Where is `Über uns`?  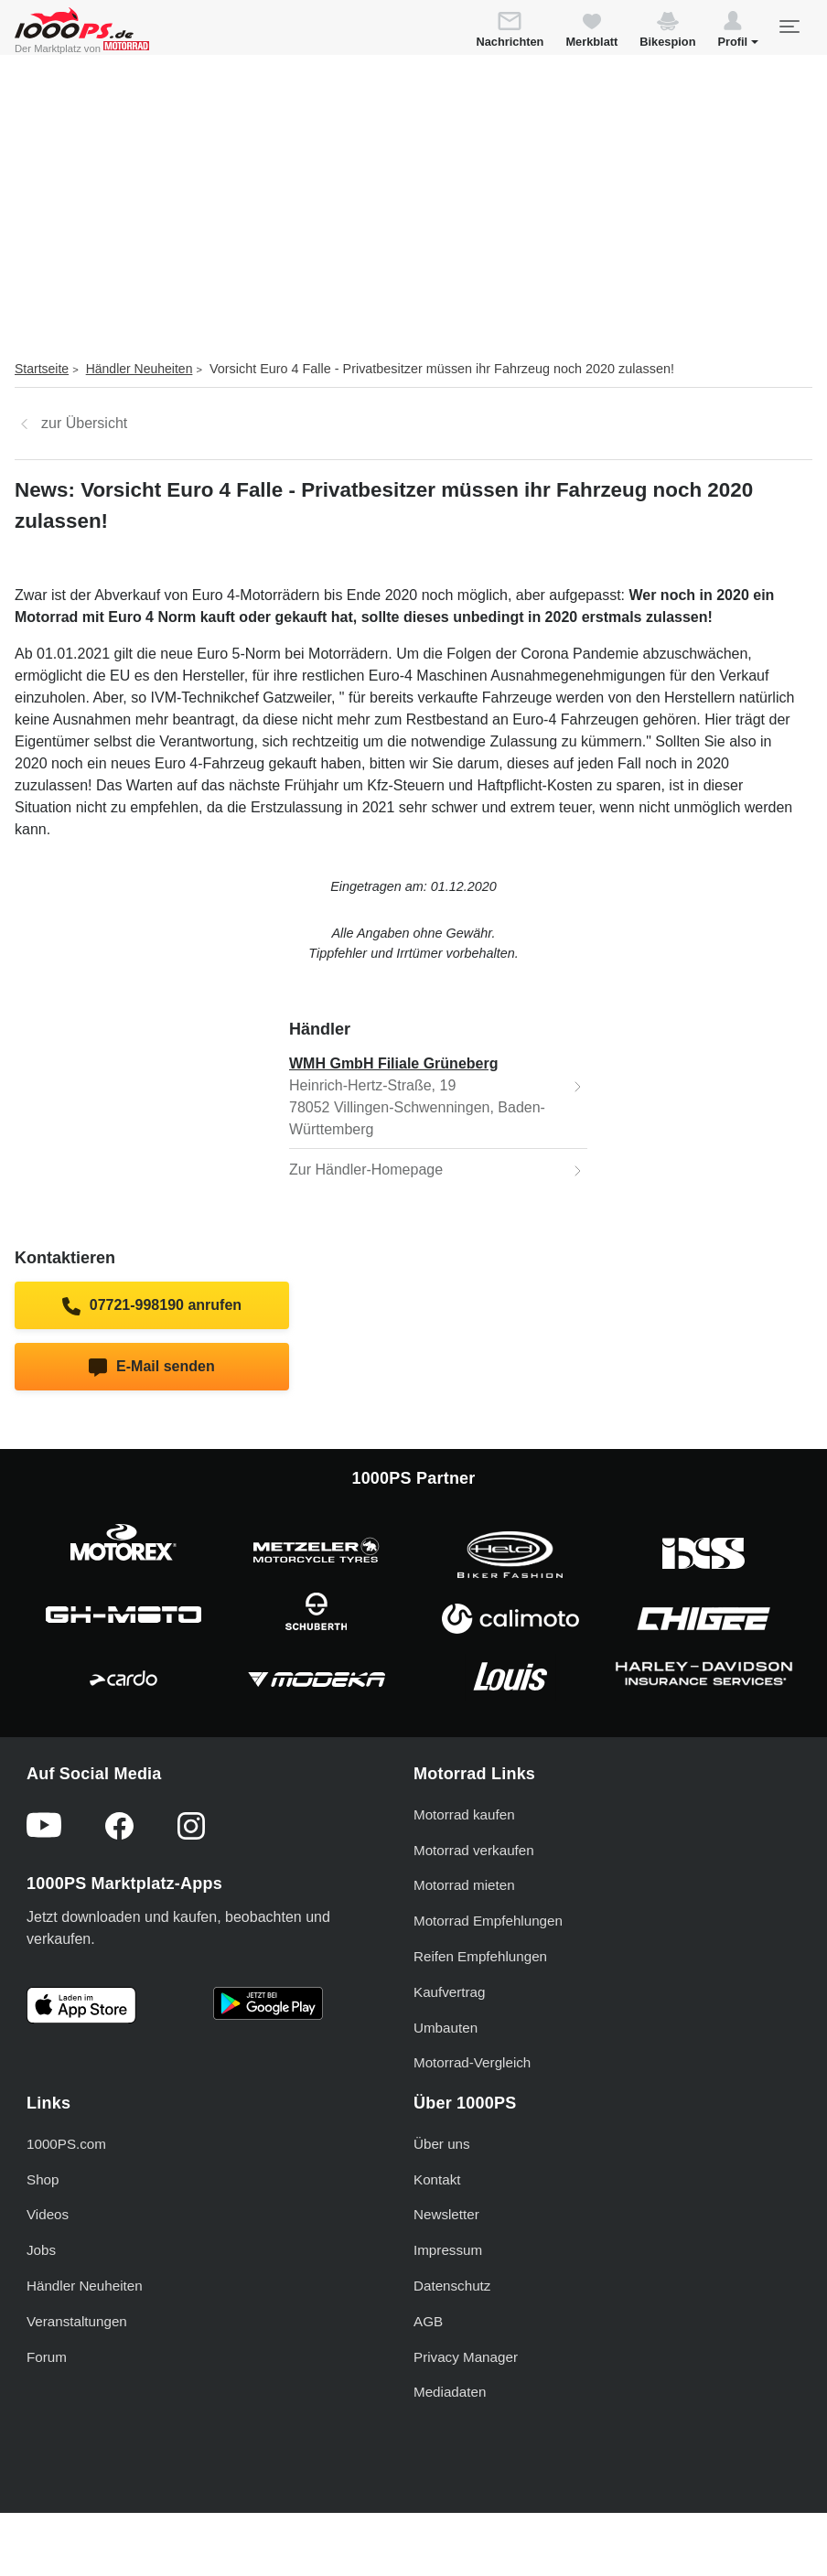
Über uns is located at coordinates (442, 2144).